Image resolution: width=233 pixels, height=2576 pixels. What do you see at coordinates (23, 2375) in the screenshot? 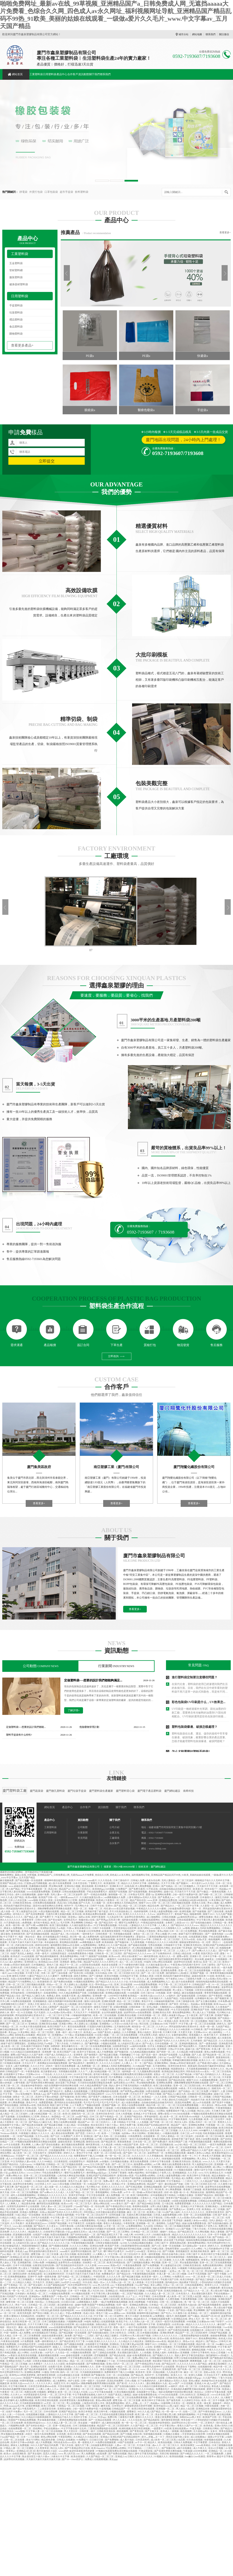
I see `欧美性jizz18性欧美肥胖脸` at bounding box center [23, 2375].